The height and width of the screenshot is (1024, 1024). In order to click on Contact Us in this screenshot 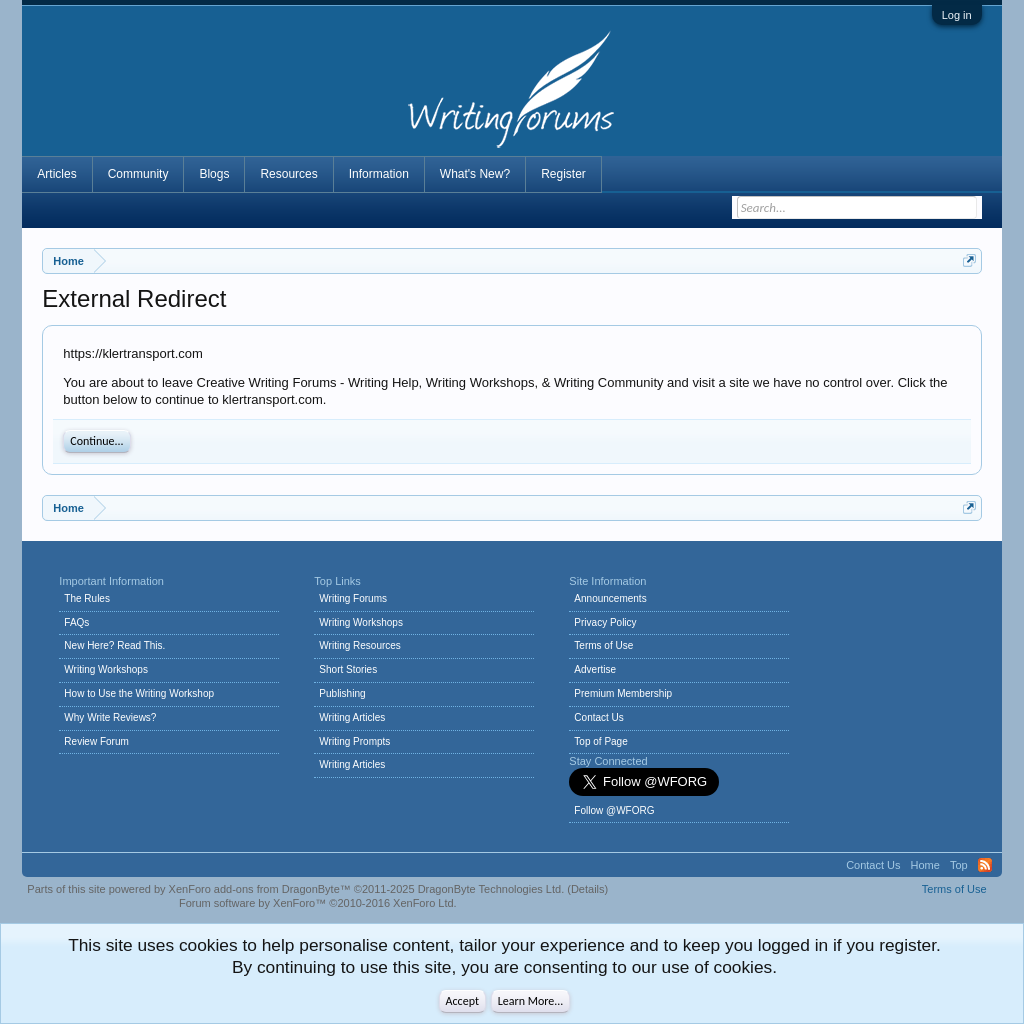, I will do `click(598, 717)`.